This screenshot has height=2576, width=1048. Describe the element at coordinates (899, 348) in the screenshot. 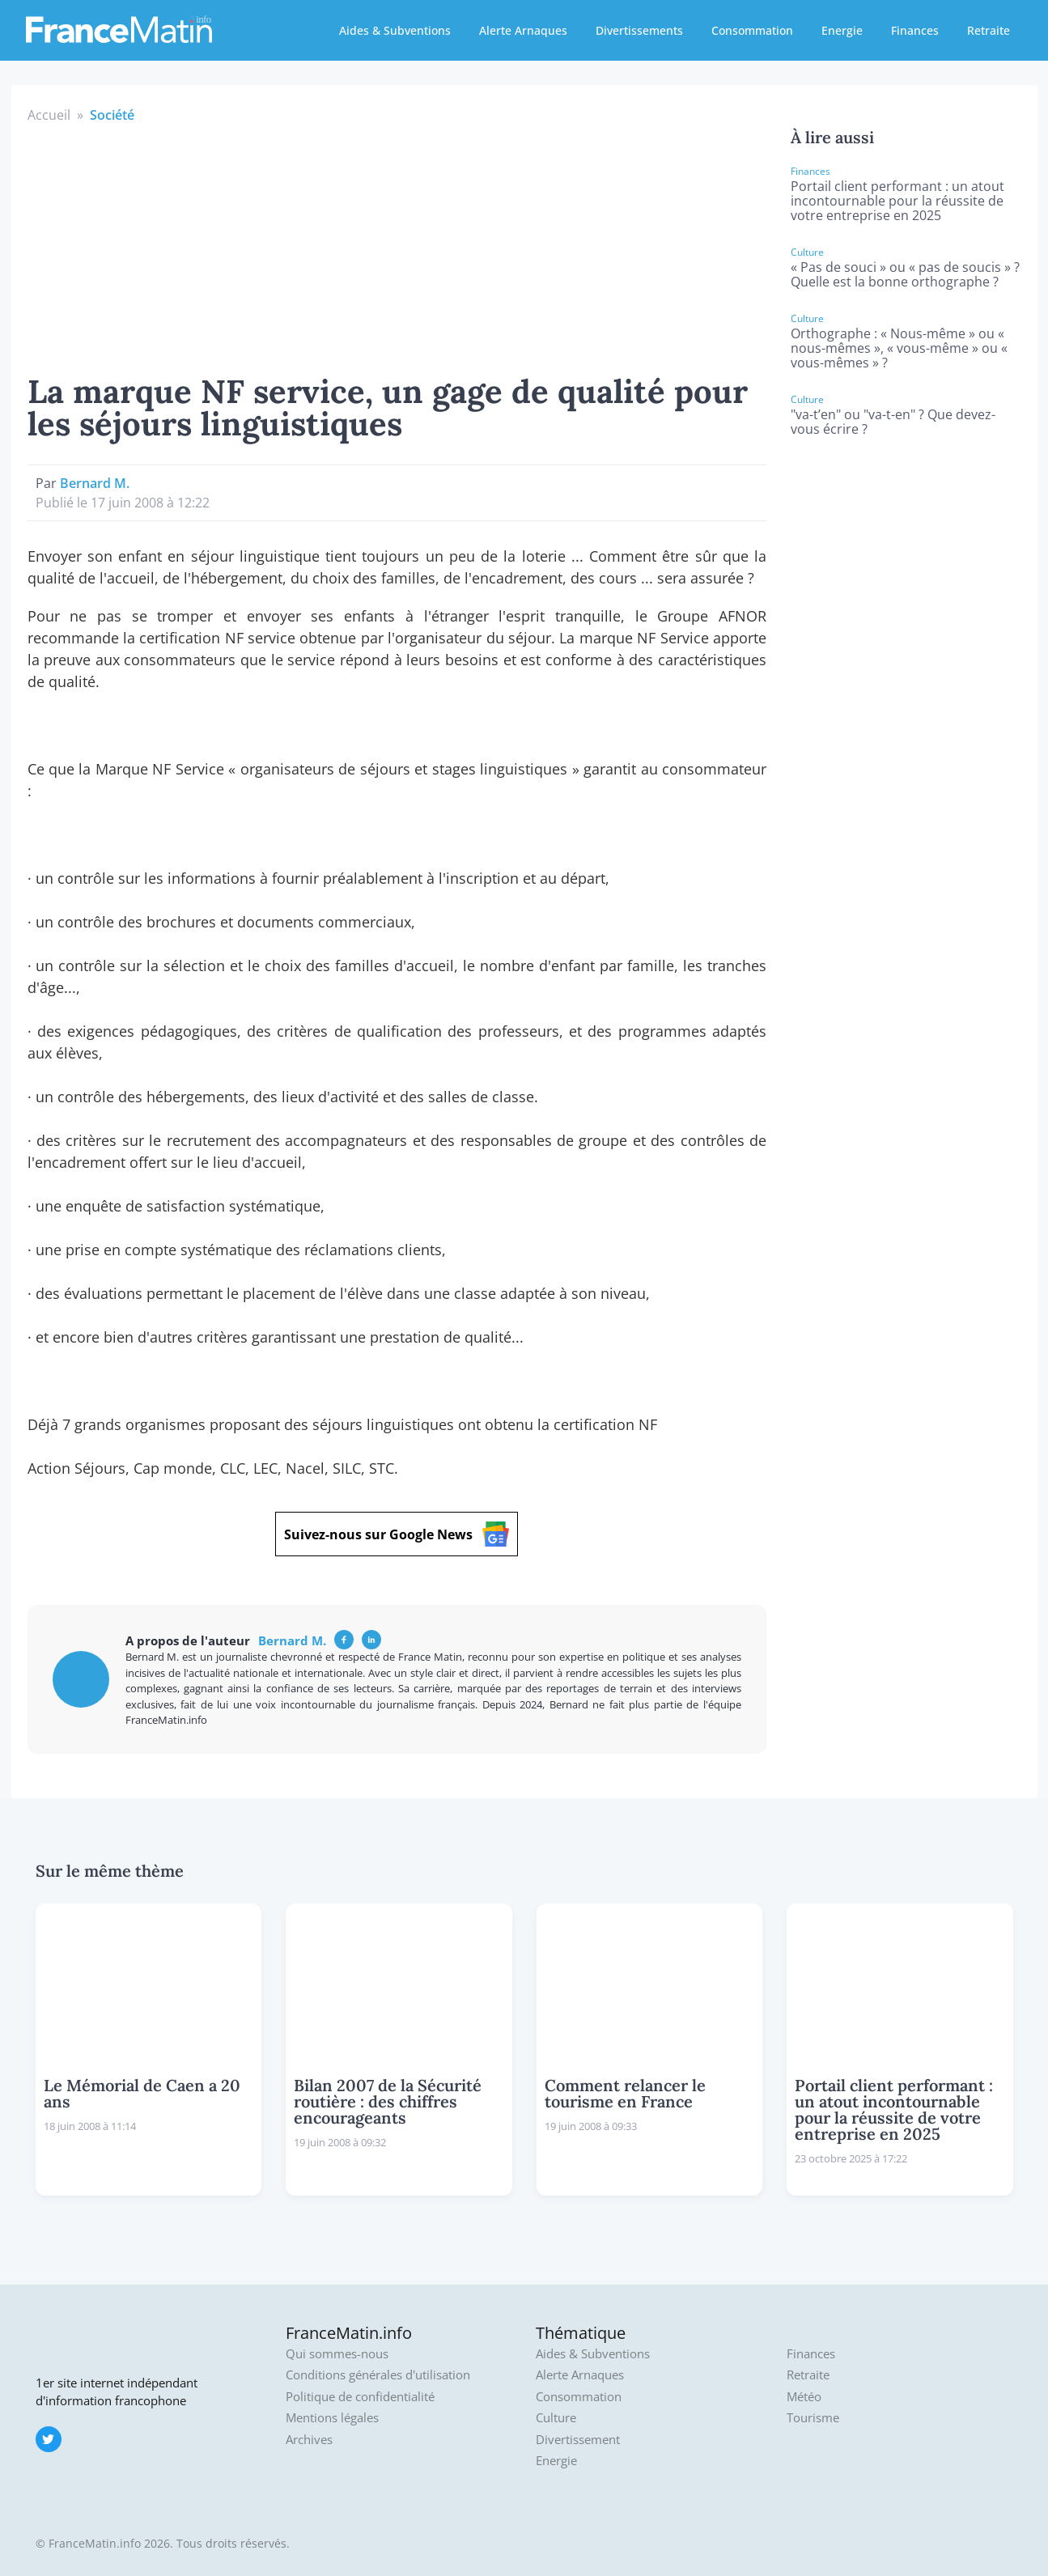

I see `Orthographe : « Nous-même » ou « nous-mêmes », « vous-même » ou « vous-mêmes » ?` at that location.